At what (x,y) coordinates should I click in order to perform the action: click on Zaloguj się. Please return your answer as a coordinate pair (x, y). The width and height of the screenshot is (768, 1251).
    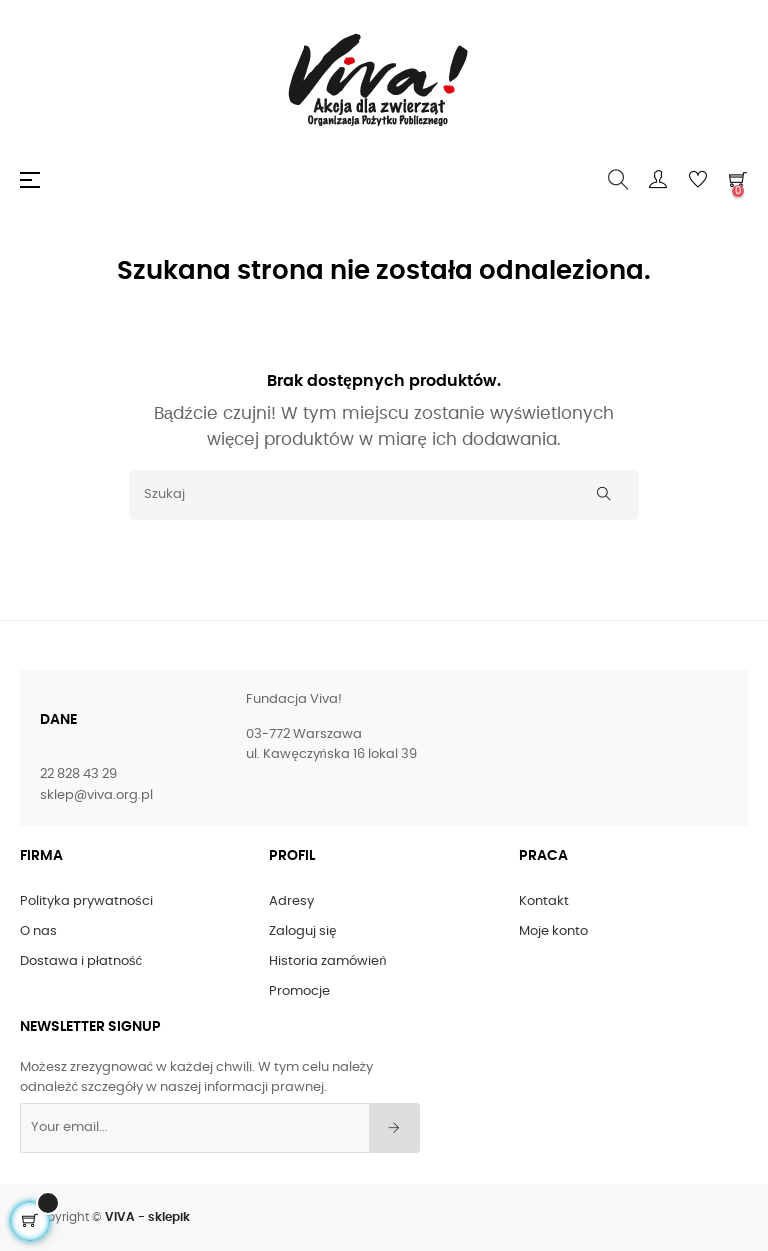
    Looking at the image, I should click on (302, 931).